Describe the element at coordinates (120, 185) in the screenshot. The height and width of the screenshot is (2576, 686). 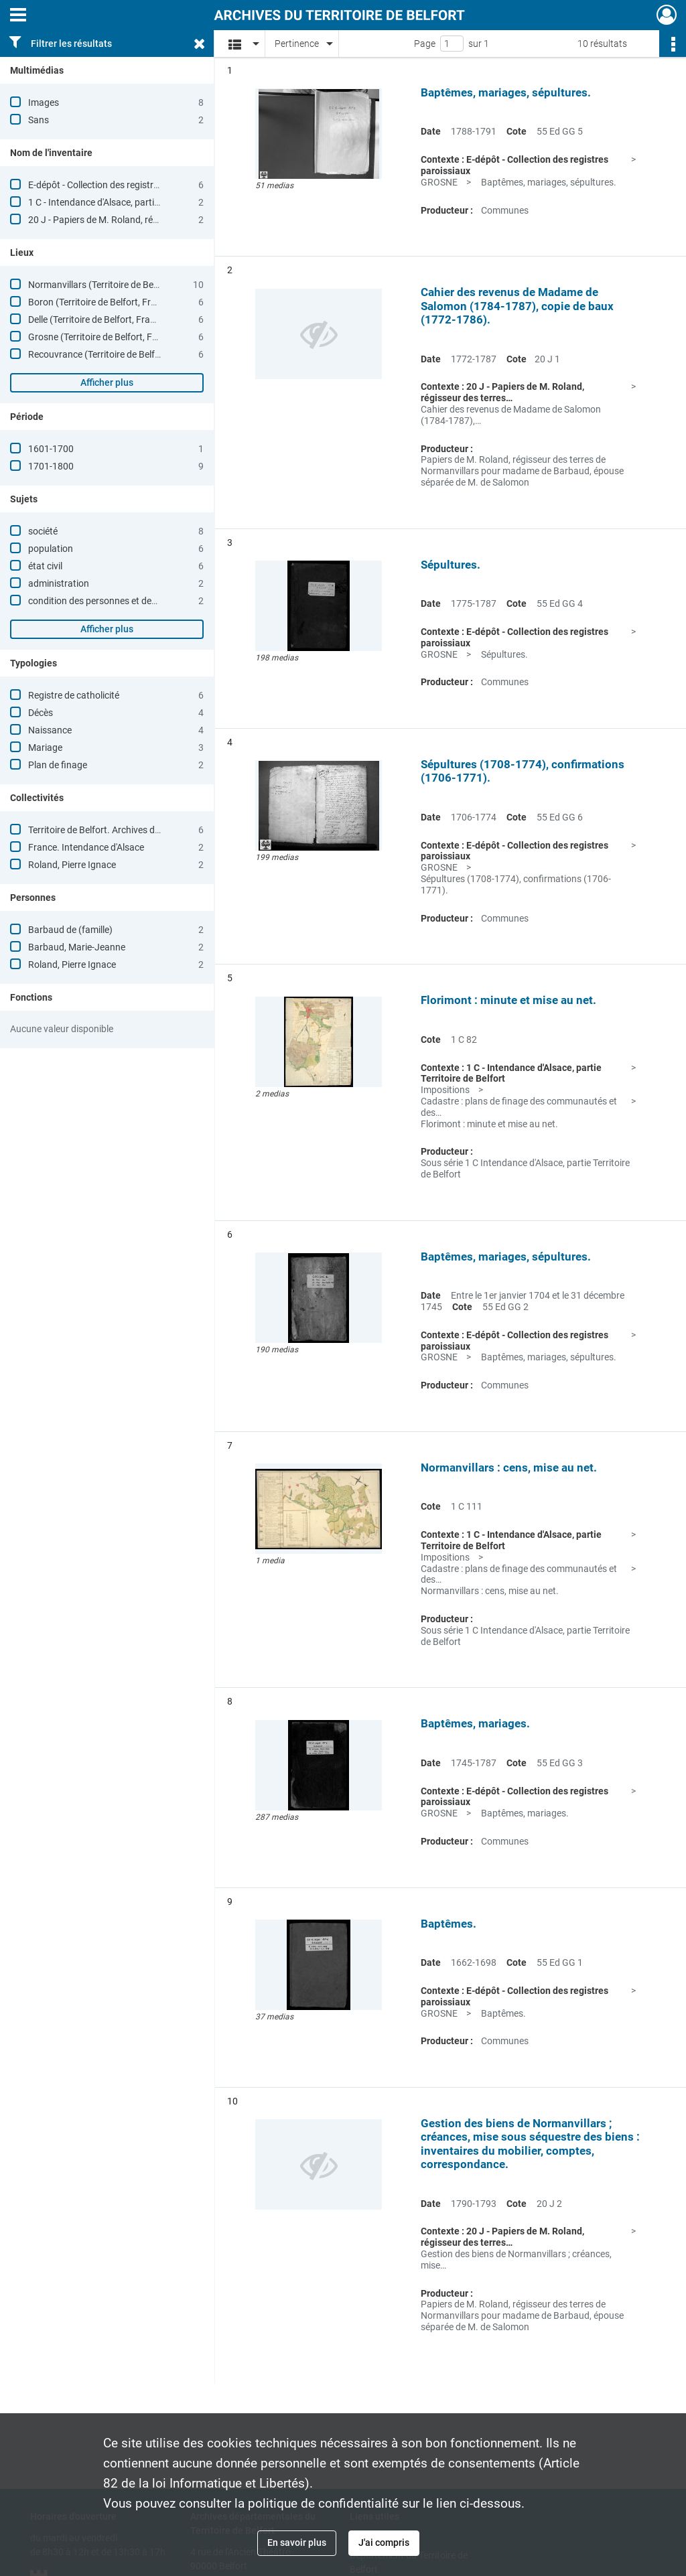
I see `E-dépôt - Collection des registres paroissiaux` at that location.